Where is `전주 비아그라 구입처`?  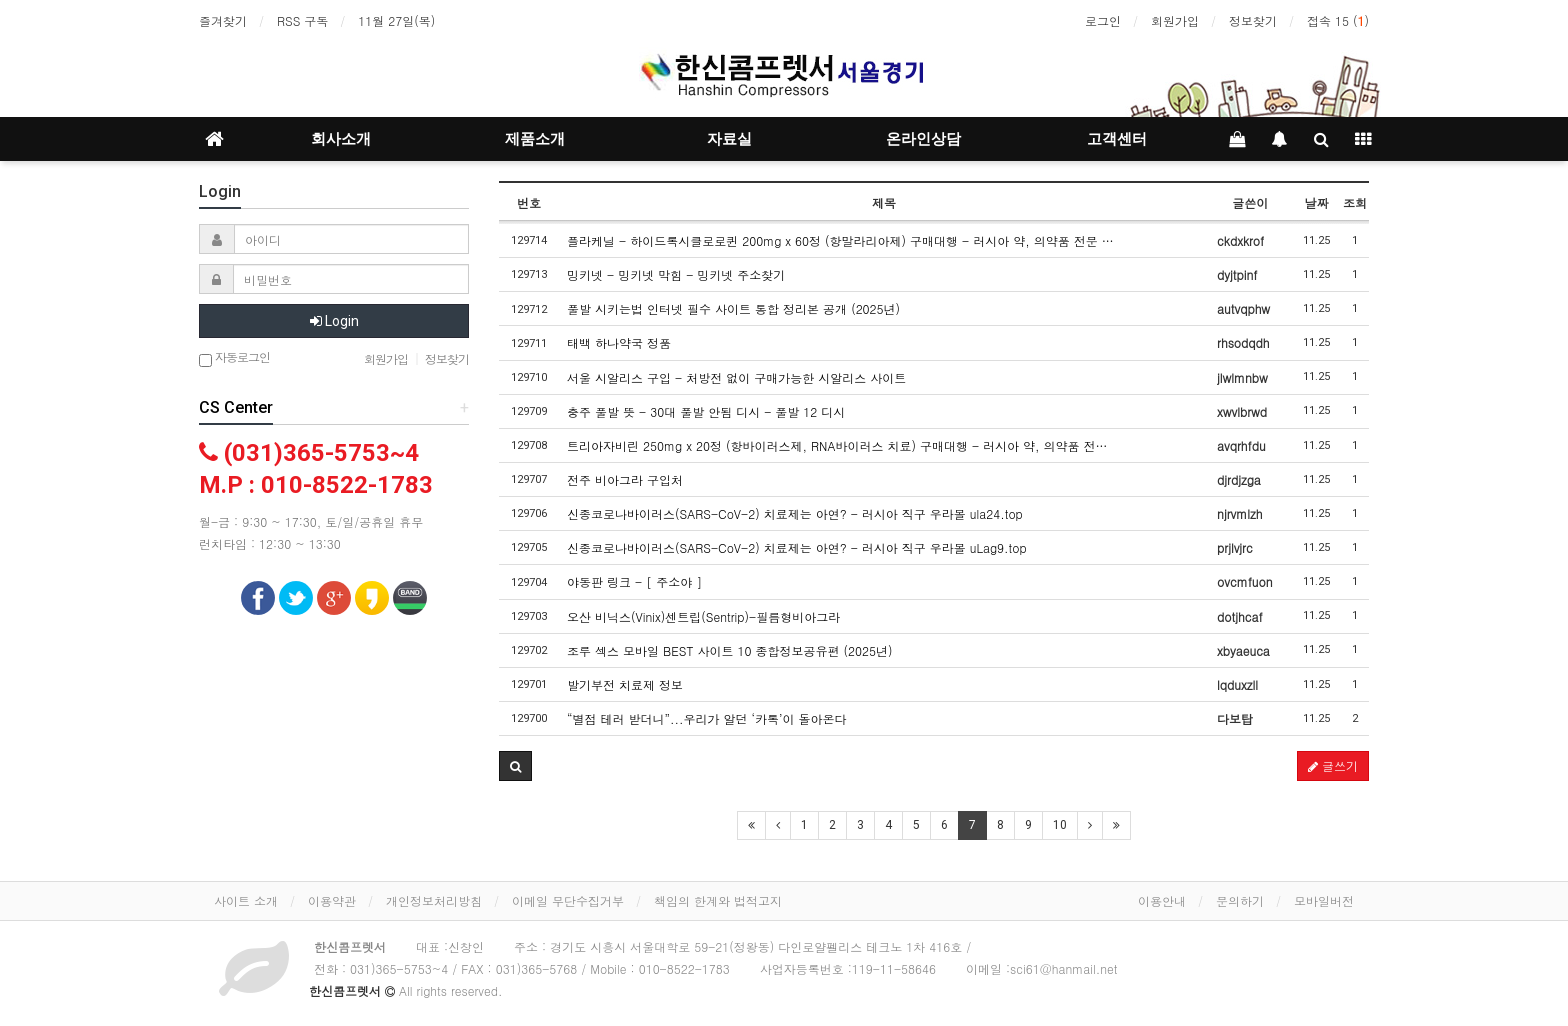 전주 비아그라 구입처 is located at coordinates (625, 479).